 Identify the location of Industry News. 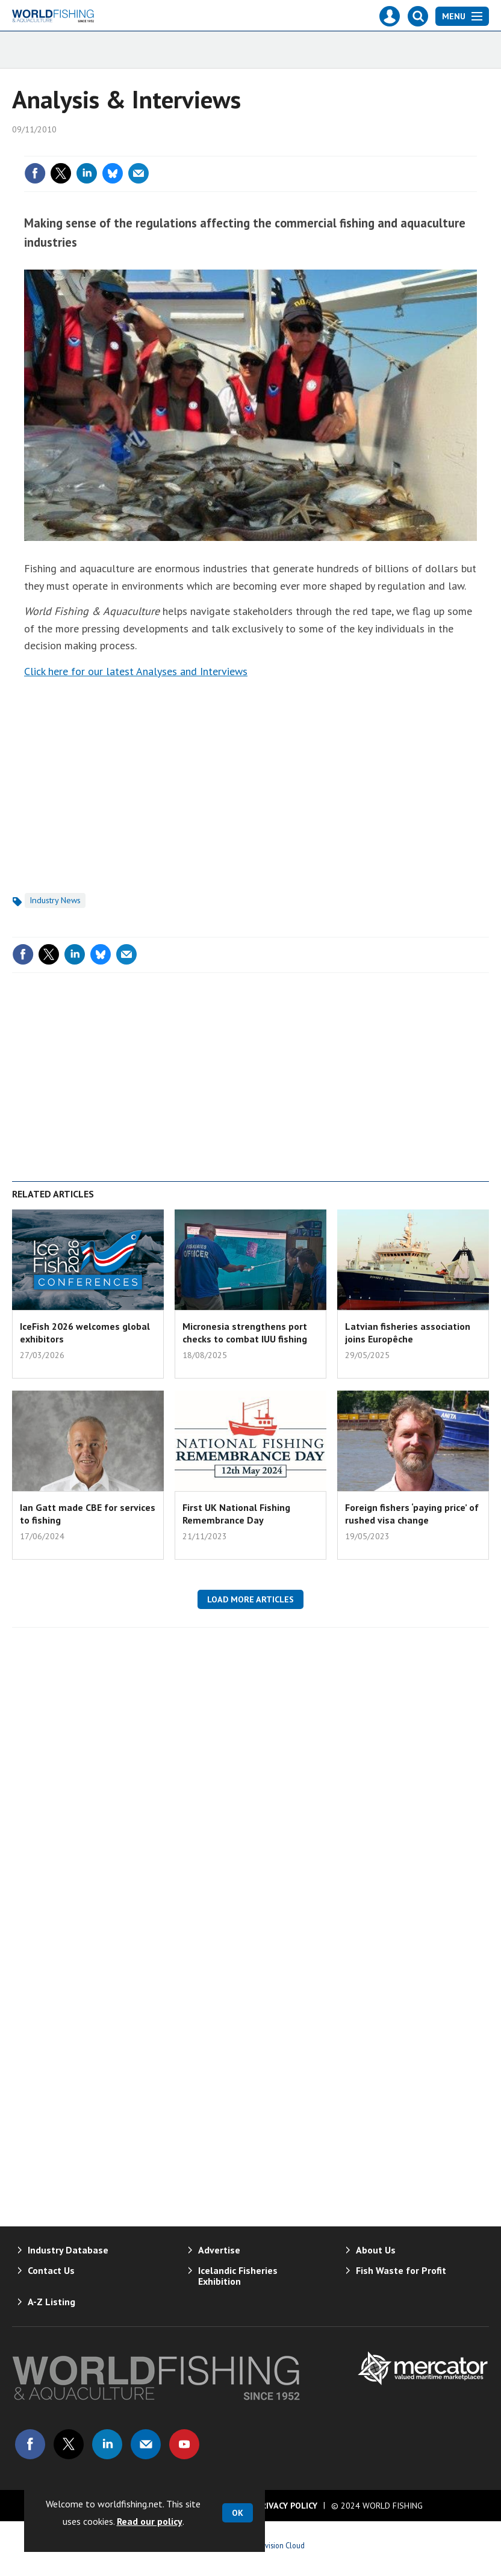
(55, 900).